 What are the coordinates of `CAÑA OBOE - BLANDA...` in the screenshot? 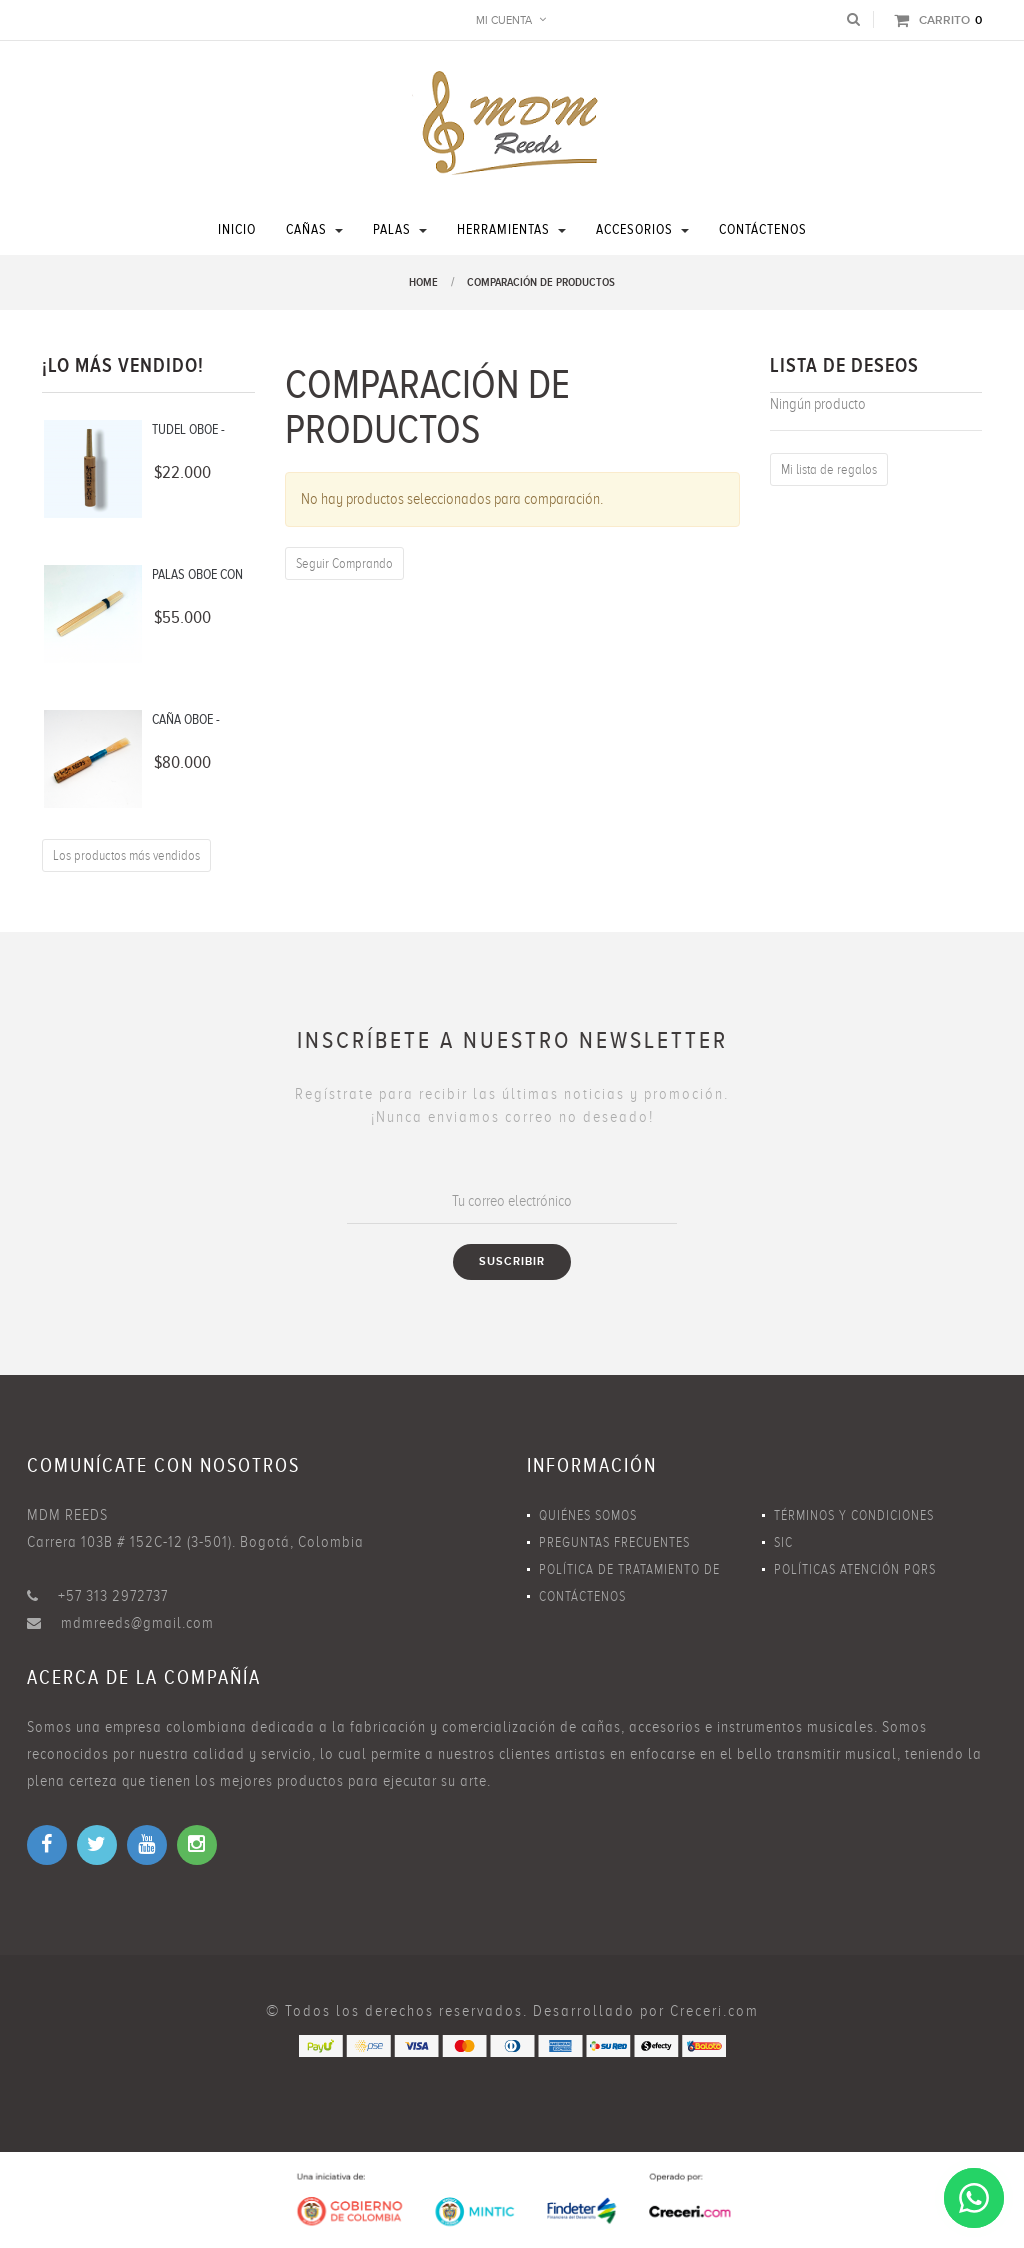 It's located at (186, 721).